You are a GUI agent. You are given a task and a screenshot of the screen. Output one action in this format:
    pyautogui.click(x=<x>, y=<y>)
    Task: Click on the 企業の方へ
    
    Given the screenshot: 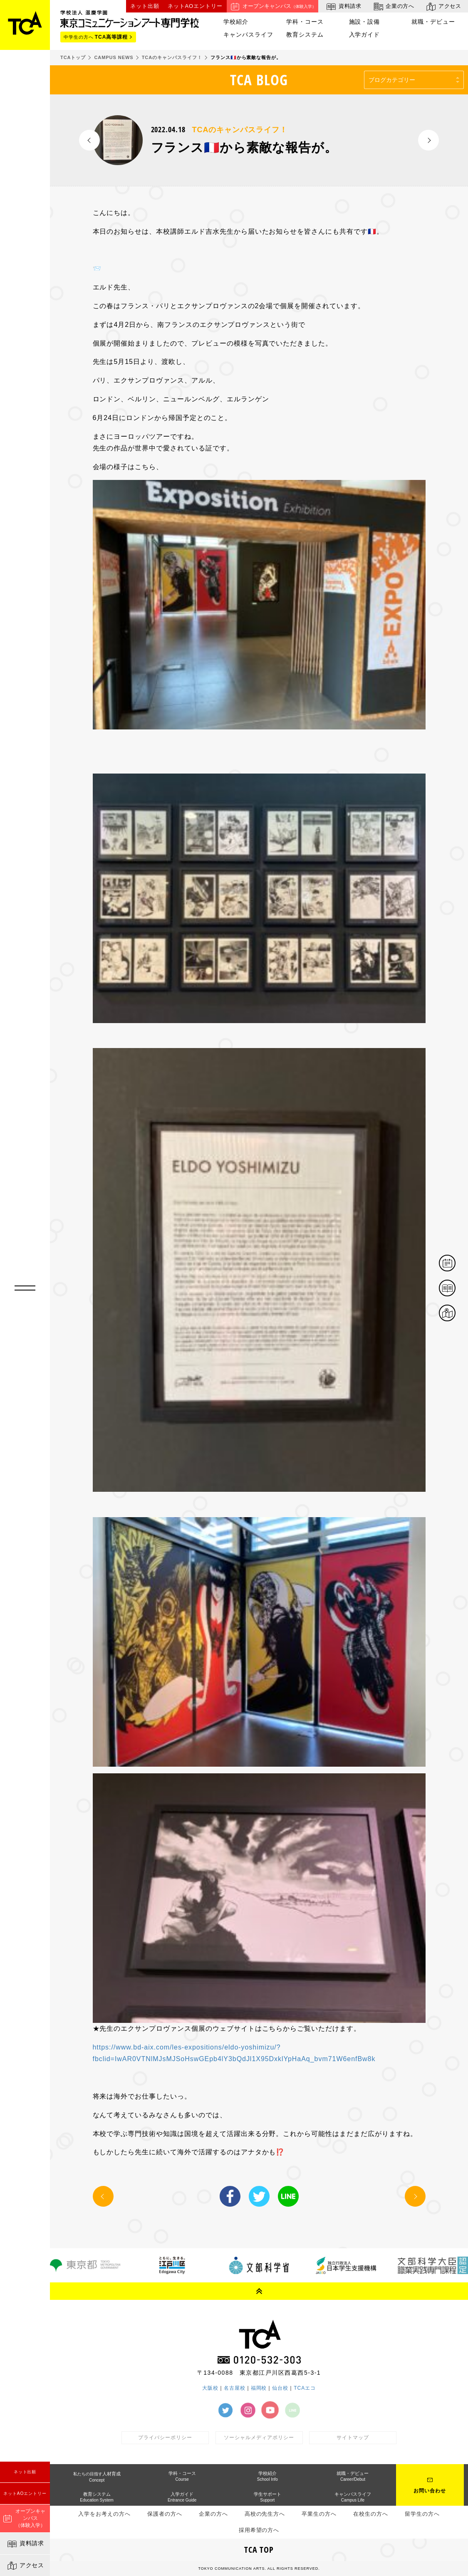 What is the action you would take?
    pyautogui.click(x=393, y=6)
    